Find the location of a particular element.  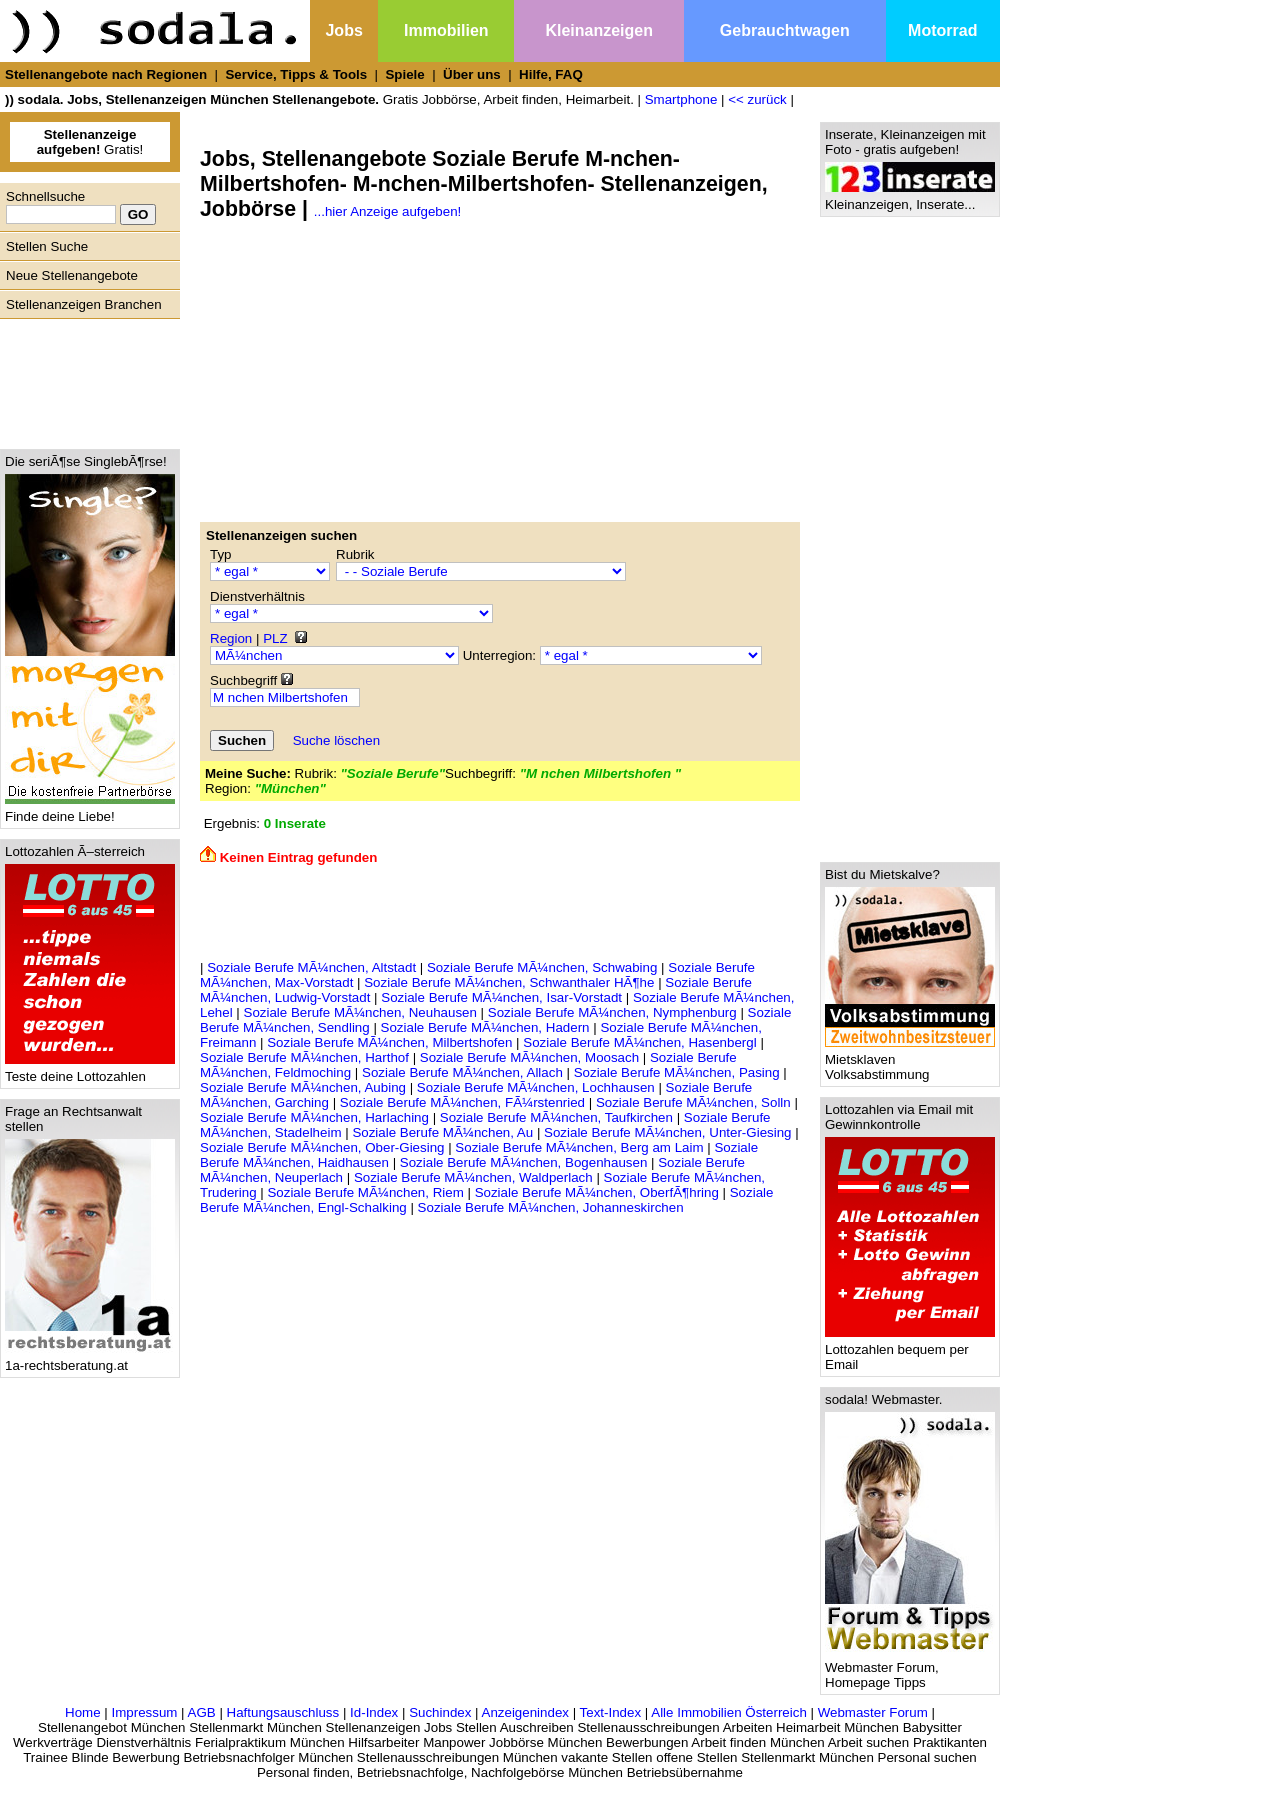

...hier Anzeige aufgeben! is located at coordinates (387, 211).